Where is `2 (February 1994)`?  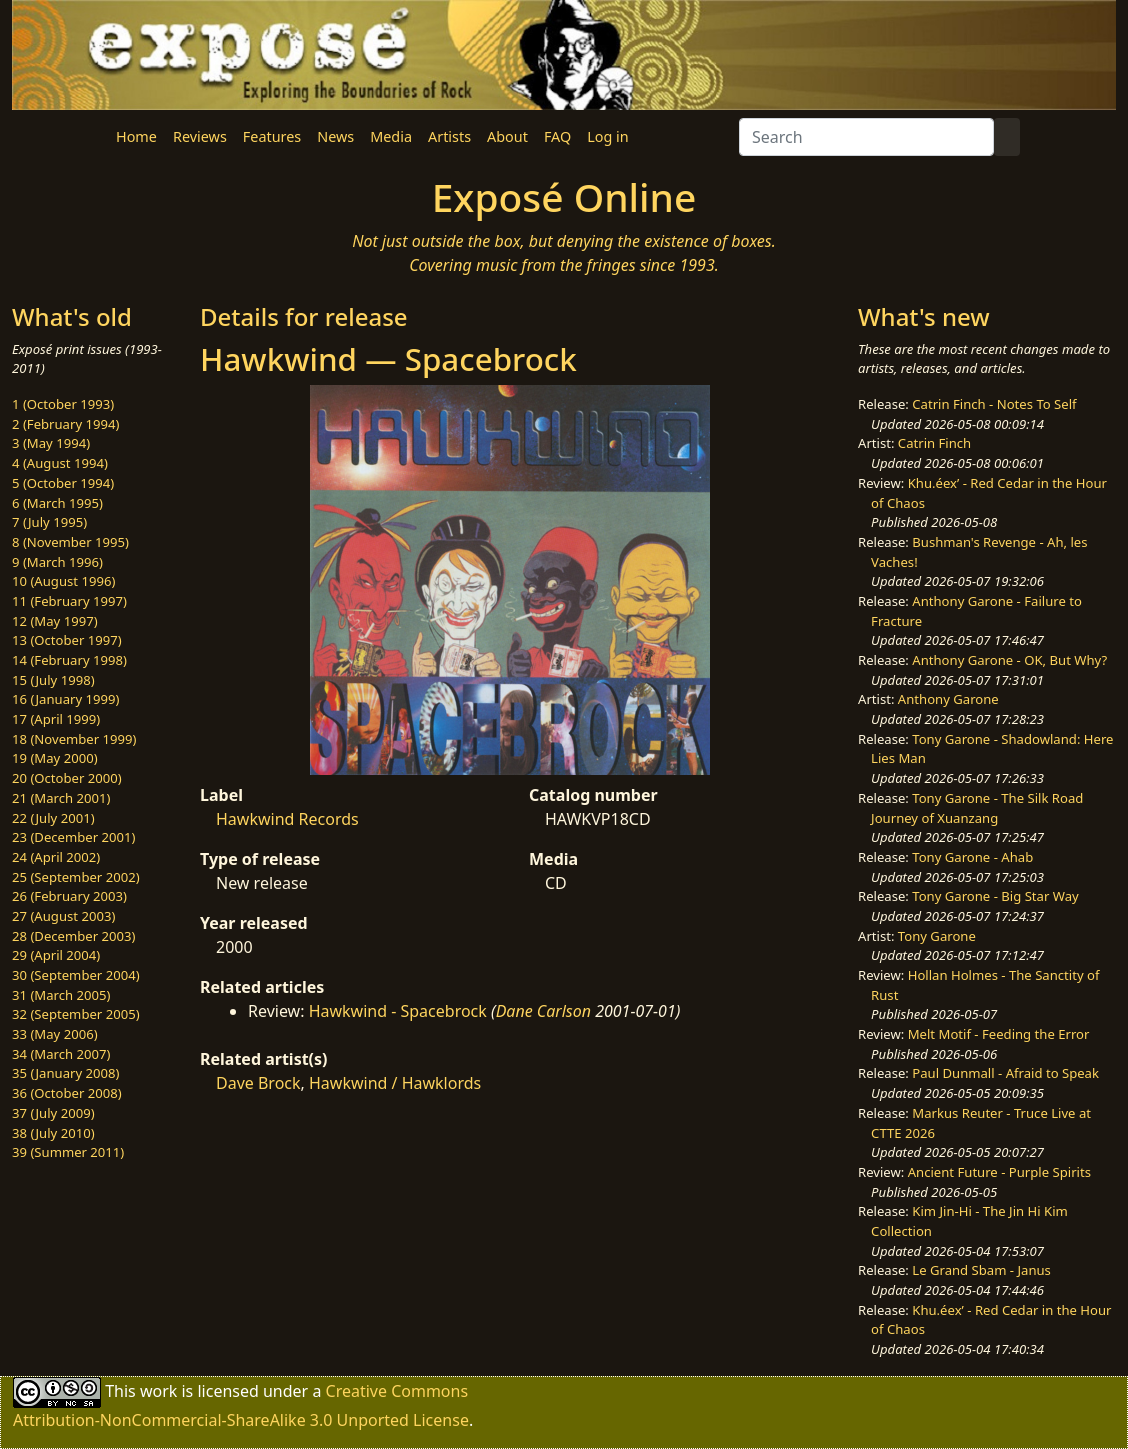 2 (February 1994) is located at coordinates (65, 424).